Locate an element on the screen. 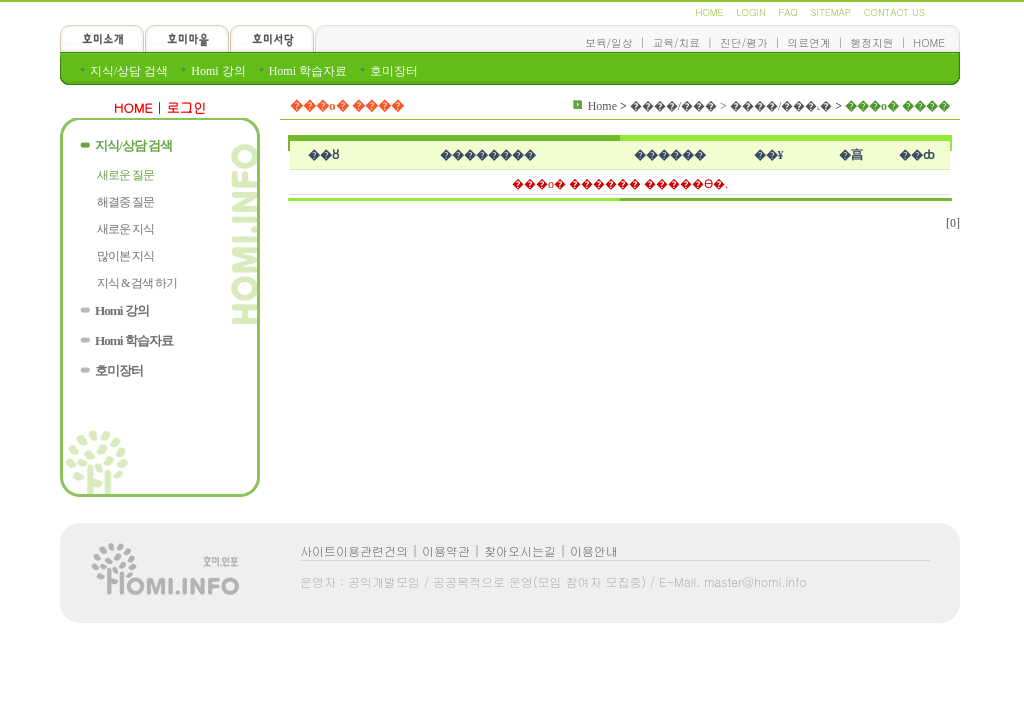 The width and height of the screenshot is (1024, 720). 로그인 is located at coordinates (187, 107).